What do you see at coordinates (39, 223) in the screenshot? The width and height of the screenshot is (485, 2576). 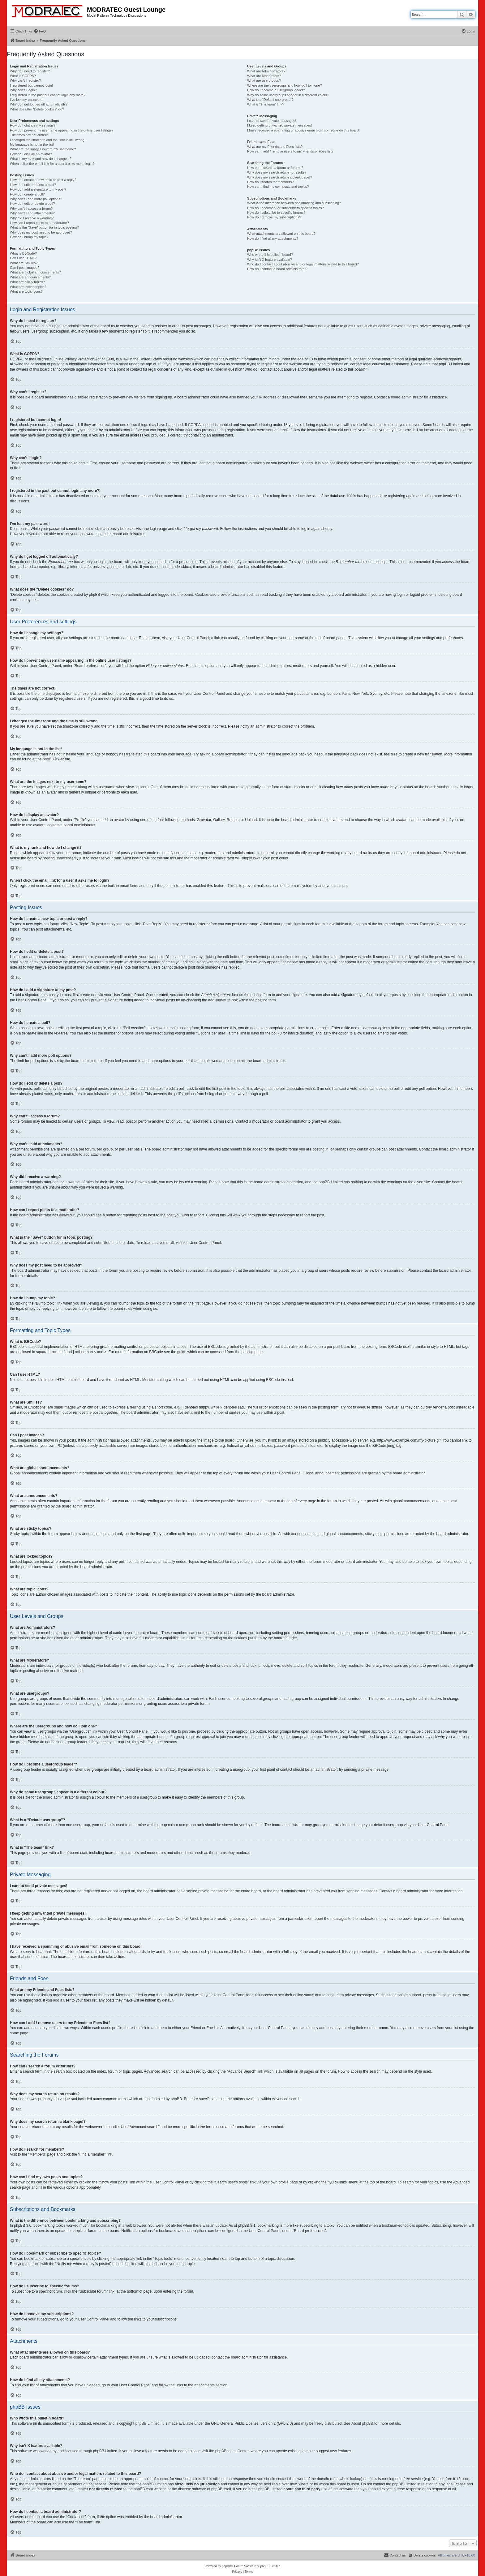 I see `How can I report posts to a moderator?` at bounding box center [39, 223].